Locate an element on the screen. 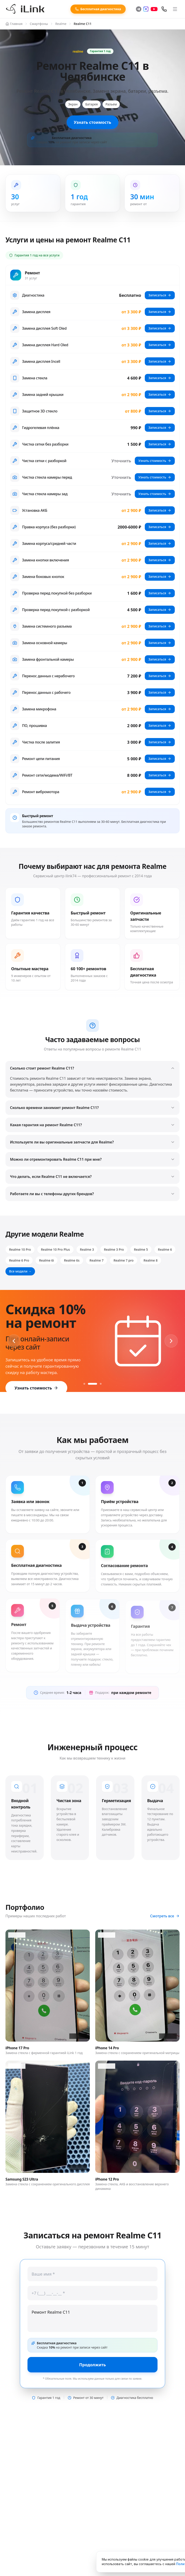 This screenshot has height=2576, width=185. Realme 6 Pro is located at coordinates (19, 1260).